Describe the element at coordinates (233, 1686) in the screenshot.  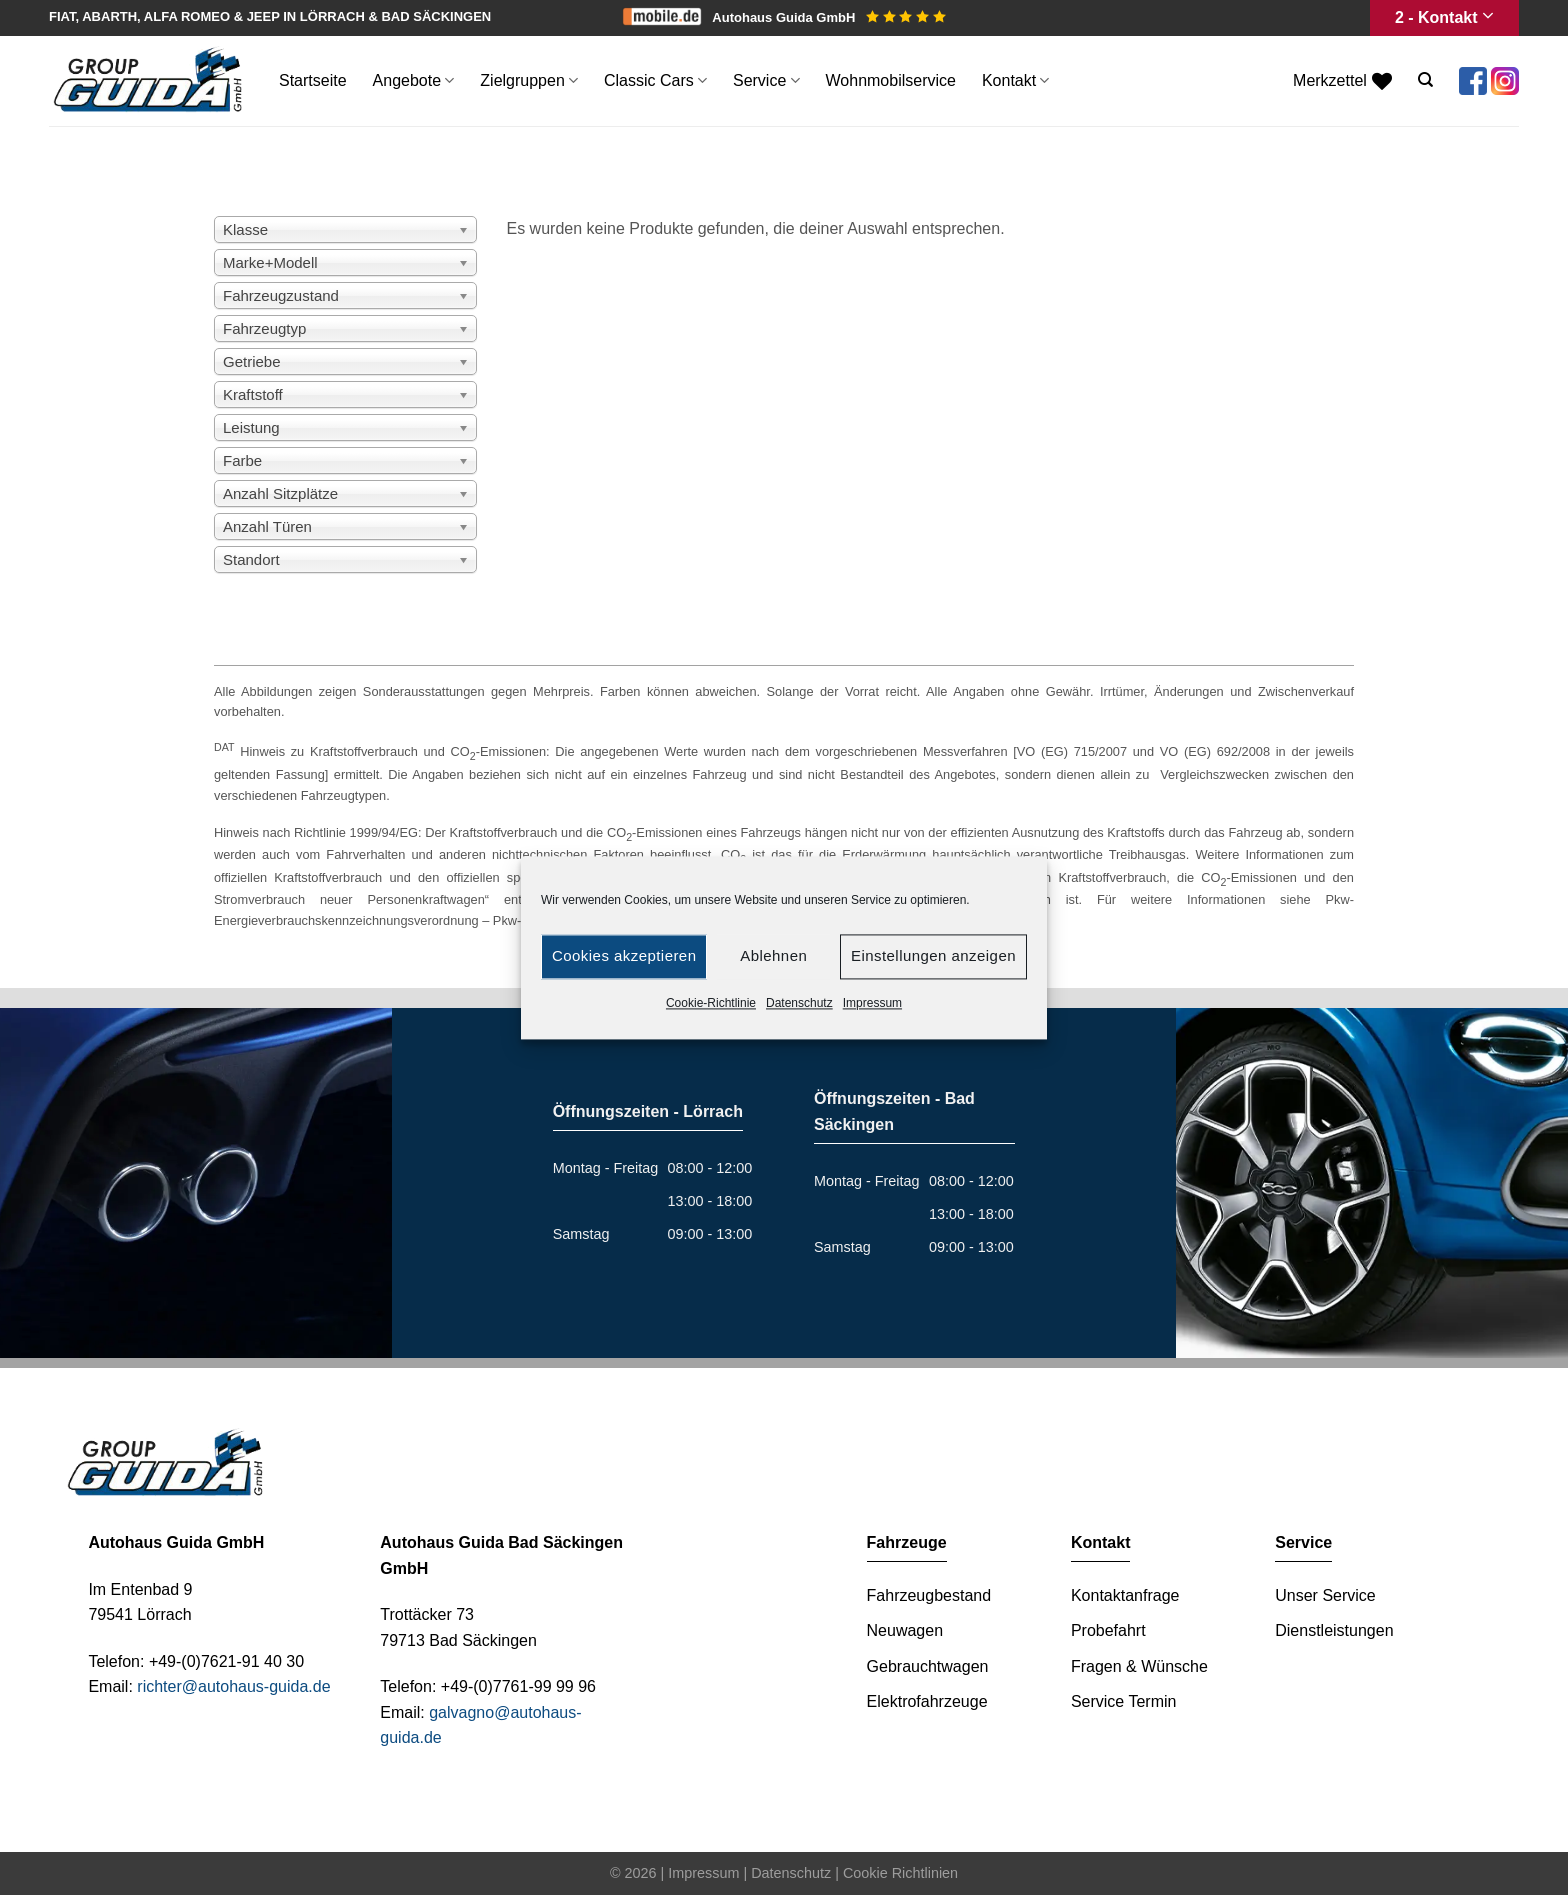
I see `richter@autohaus-guida.de` at that location.